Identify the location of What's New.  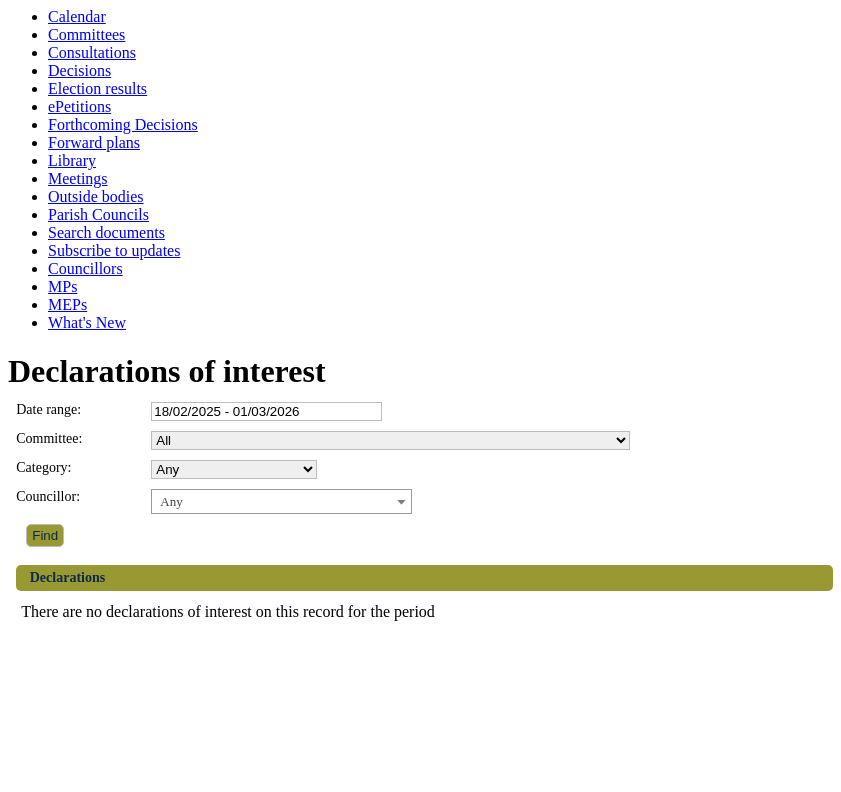
(87, 322).